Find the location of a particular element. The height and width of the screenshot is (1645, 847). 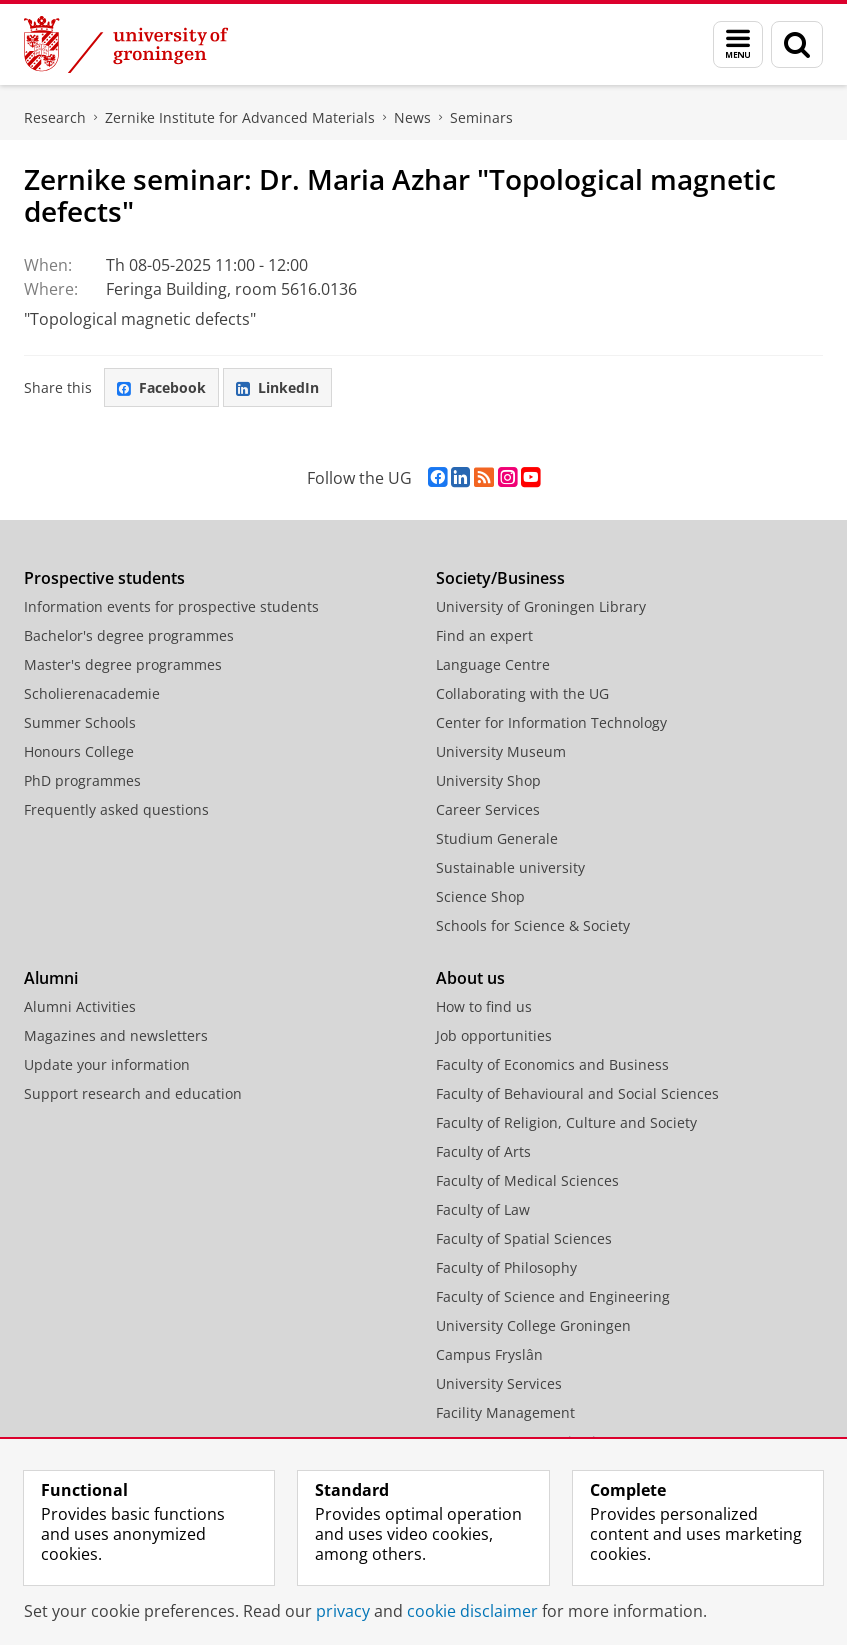

Scholierenacademie is located at coordinates (92, 693).